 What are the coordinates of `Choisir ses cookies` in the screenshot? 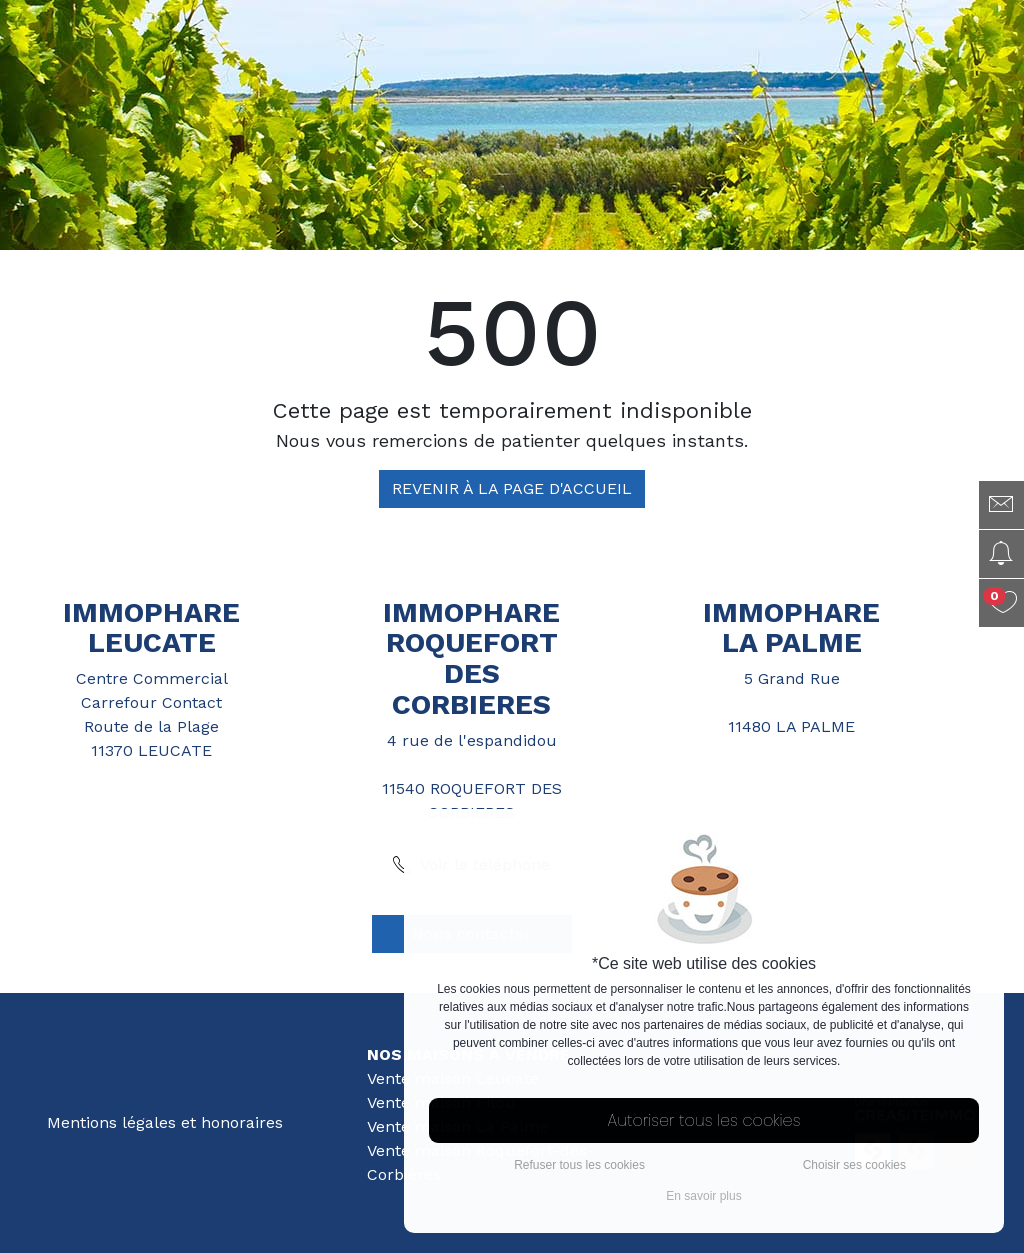 It's located at (854, 1165).